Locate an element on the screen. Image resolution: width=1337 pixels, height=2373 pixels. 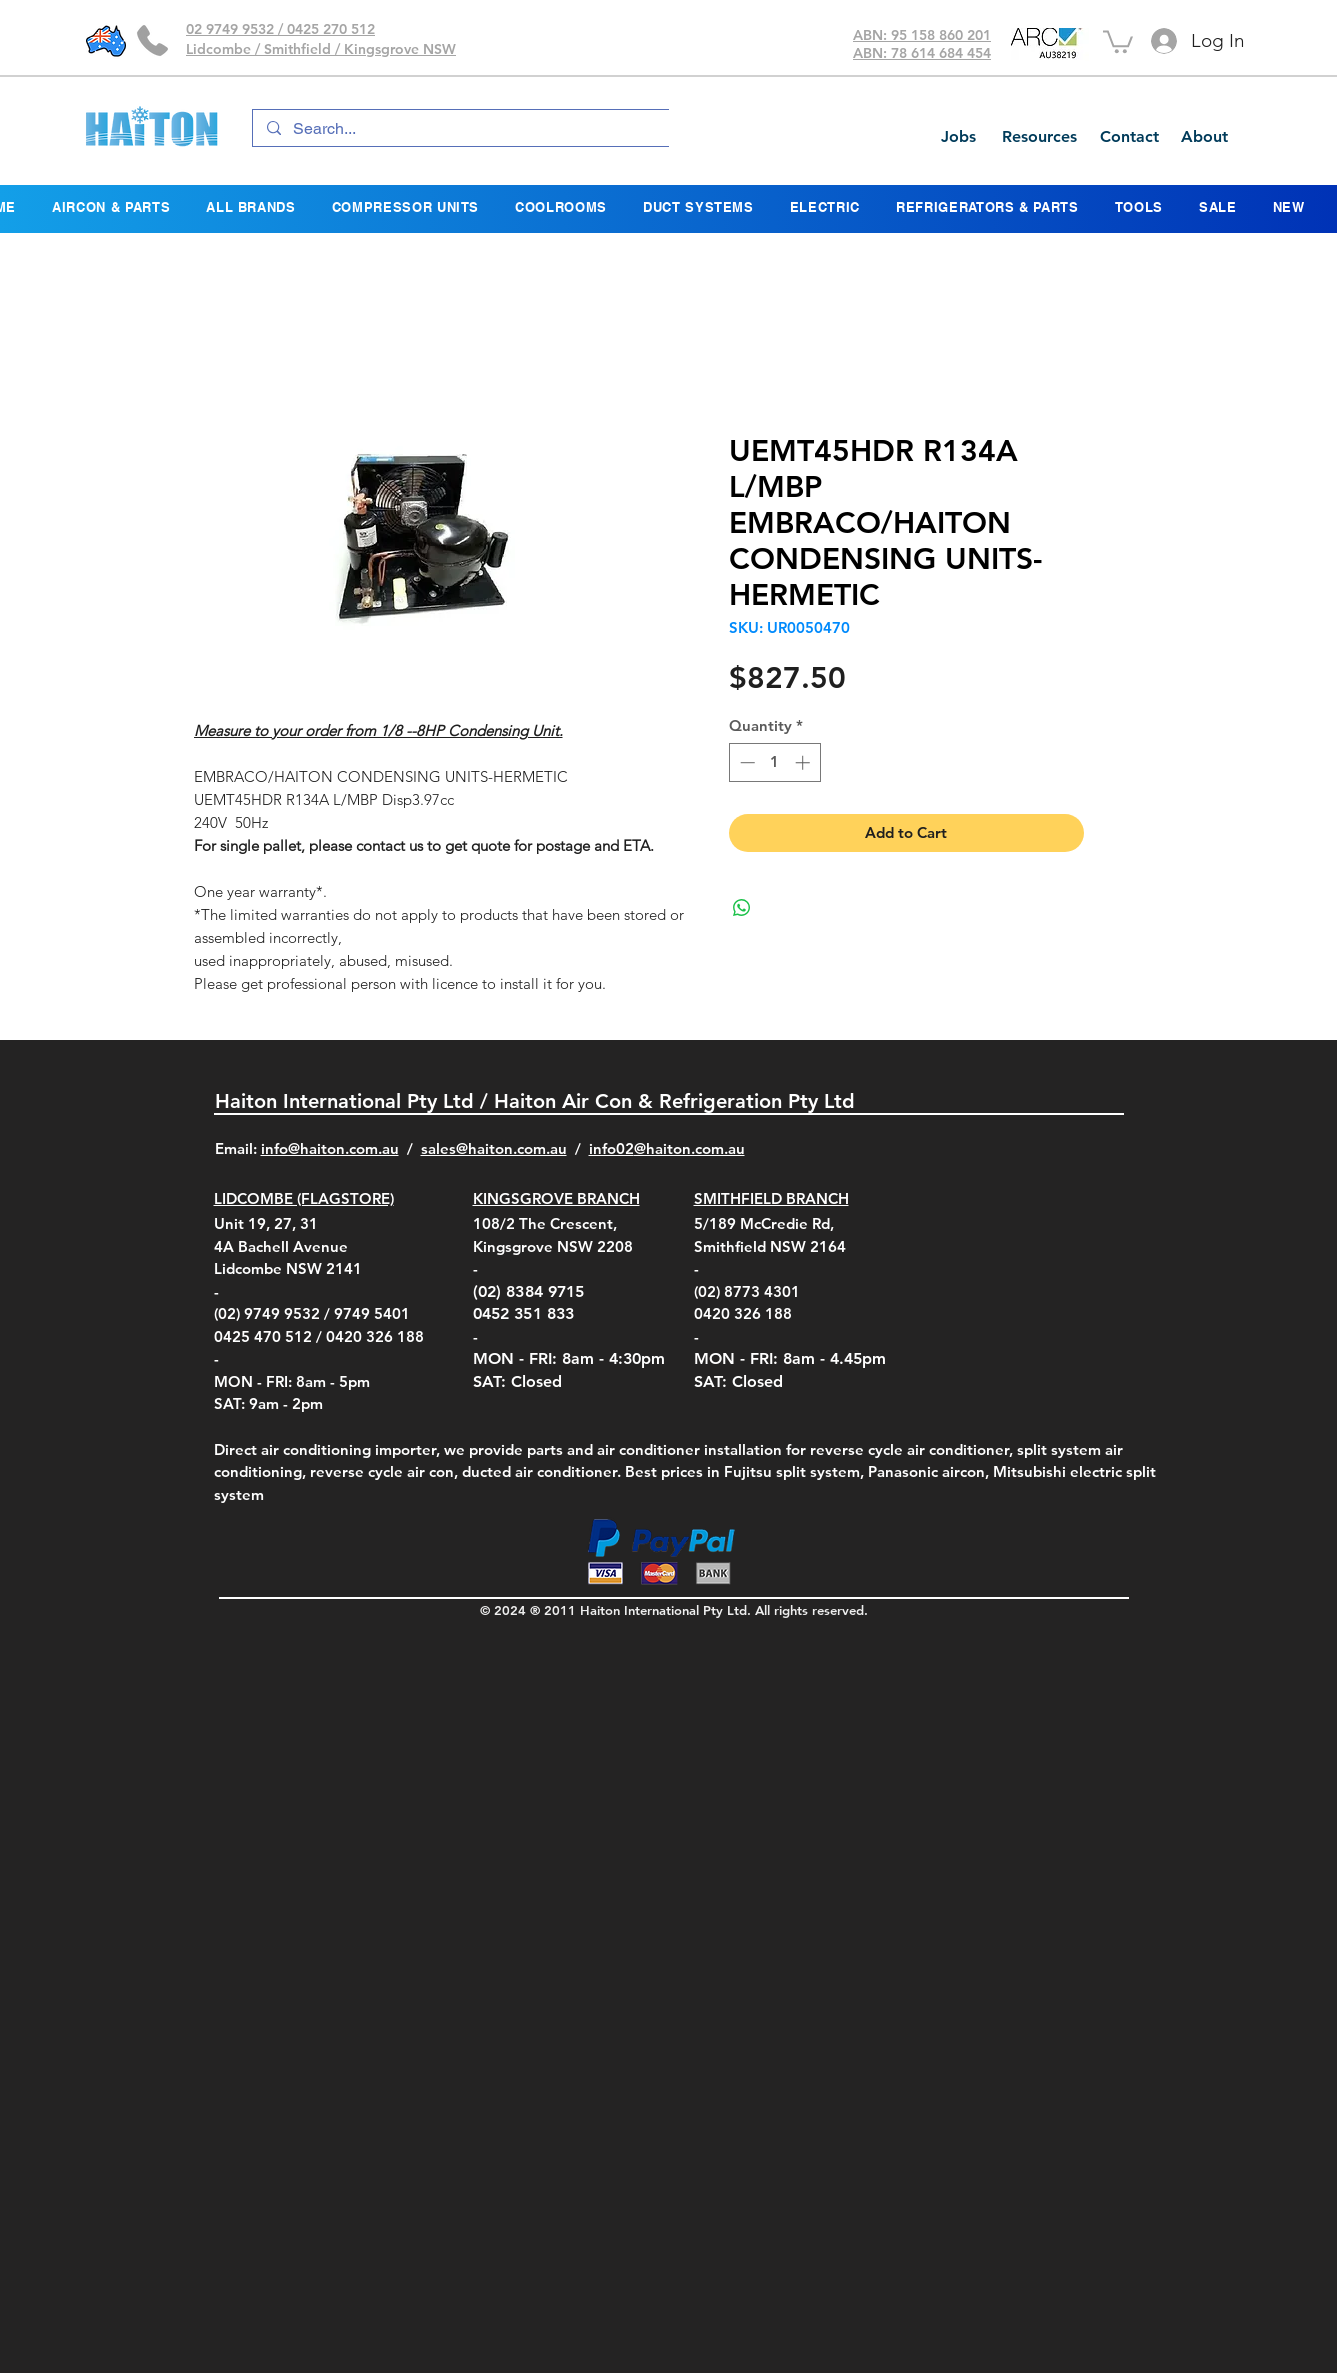
[Jobs] is located at coordinates (958, 137).